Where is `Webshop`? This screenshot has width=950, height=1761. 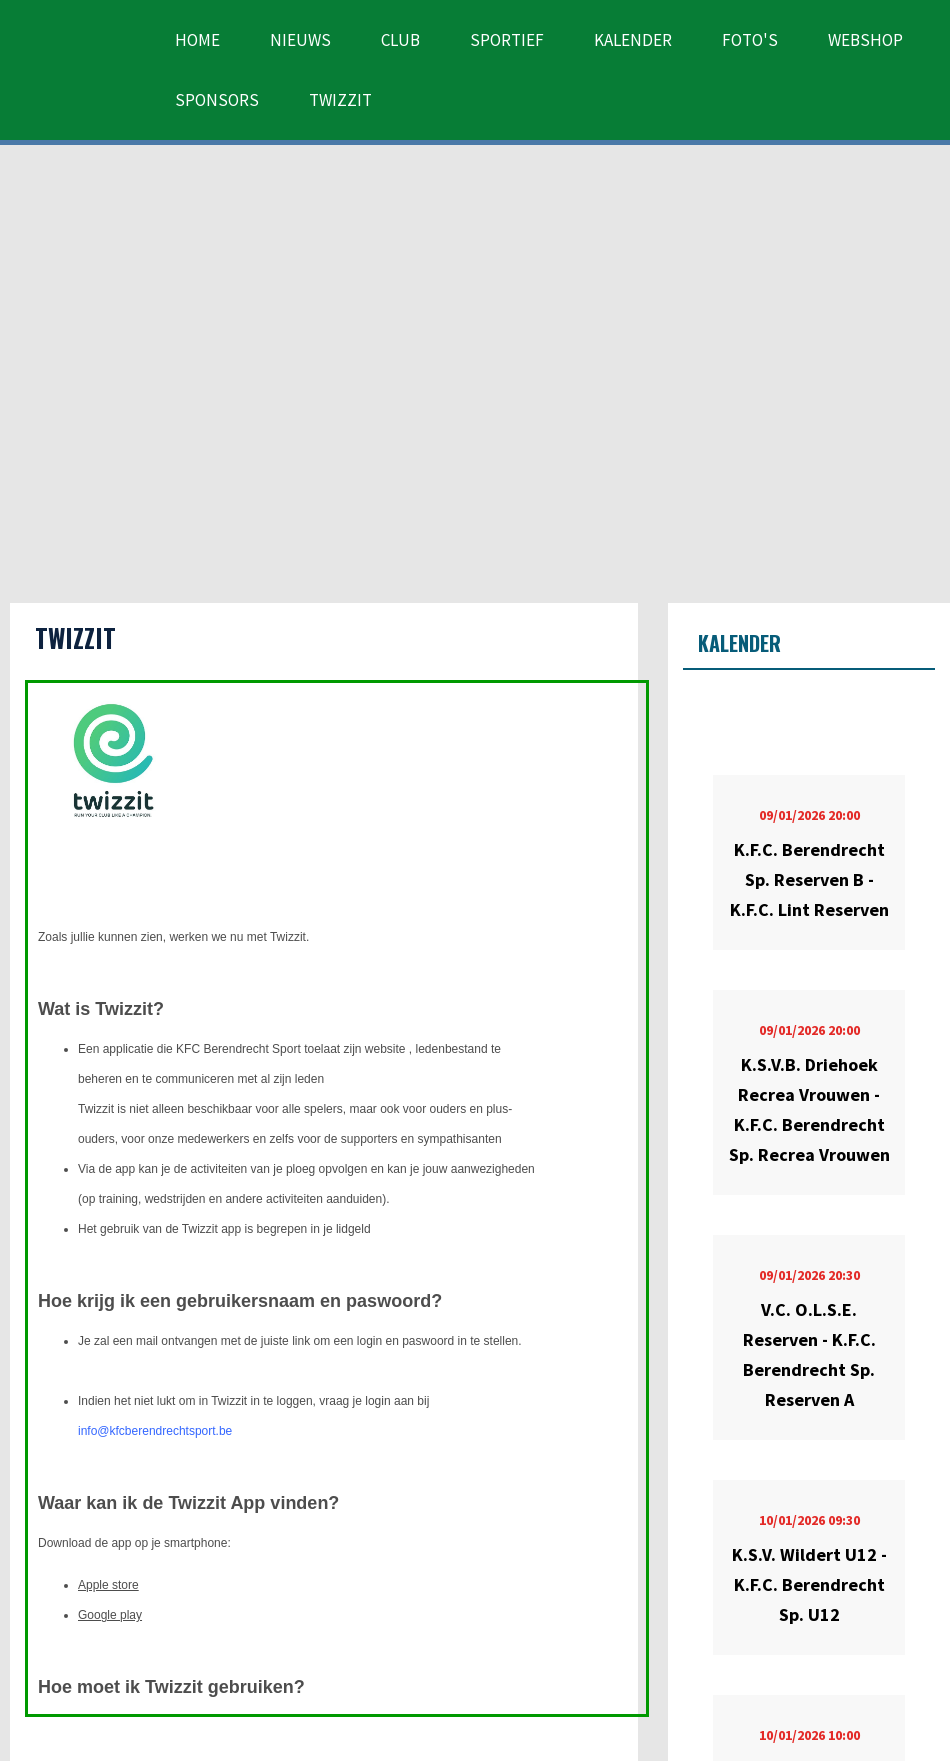
Webshop is located at coordinates (865, 40).